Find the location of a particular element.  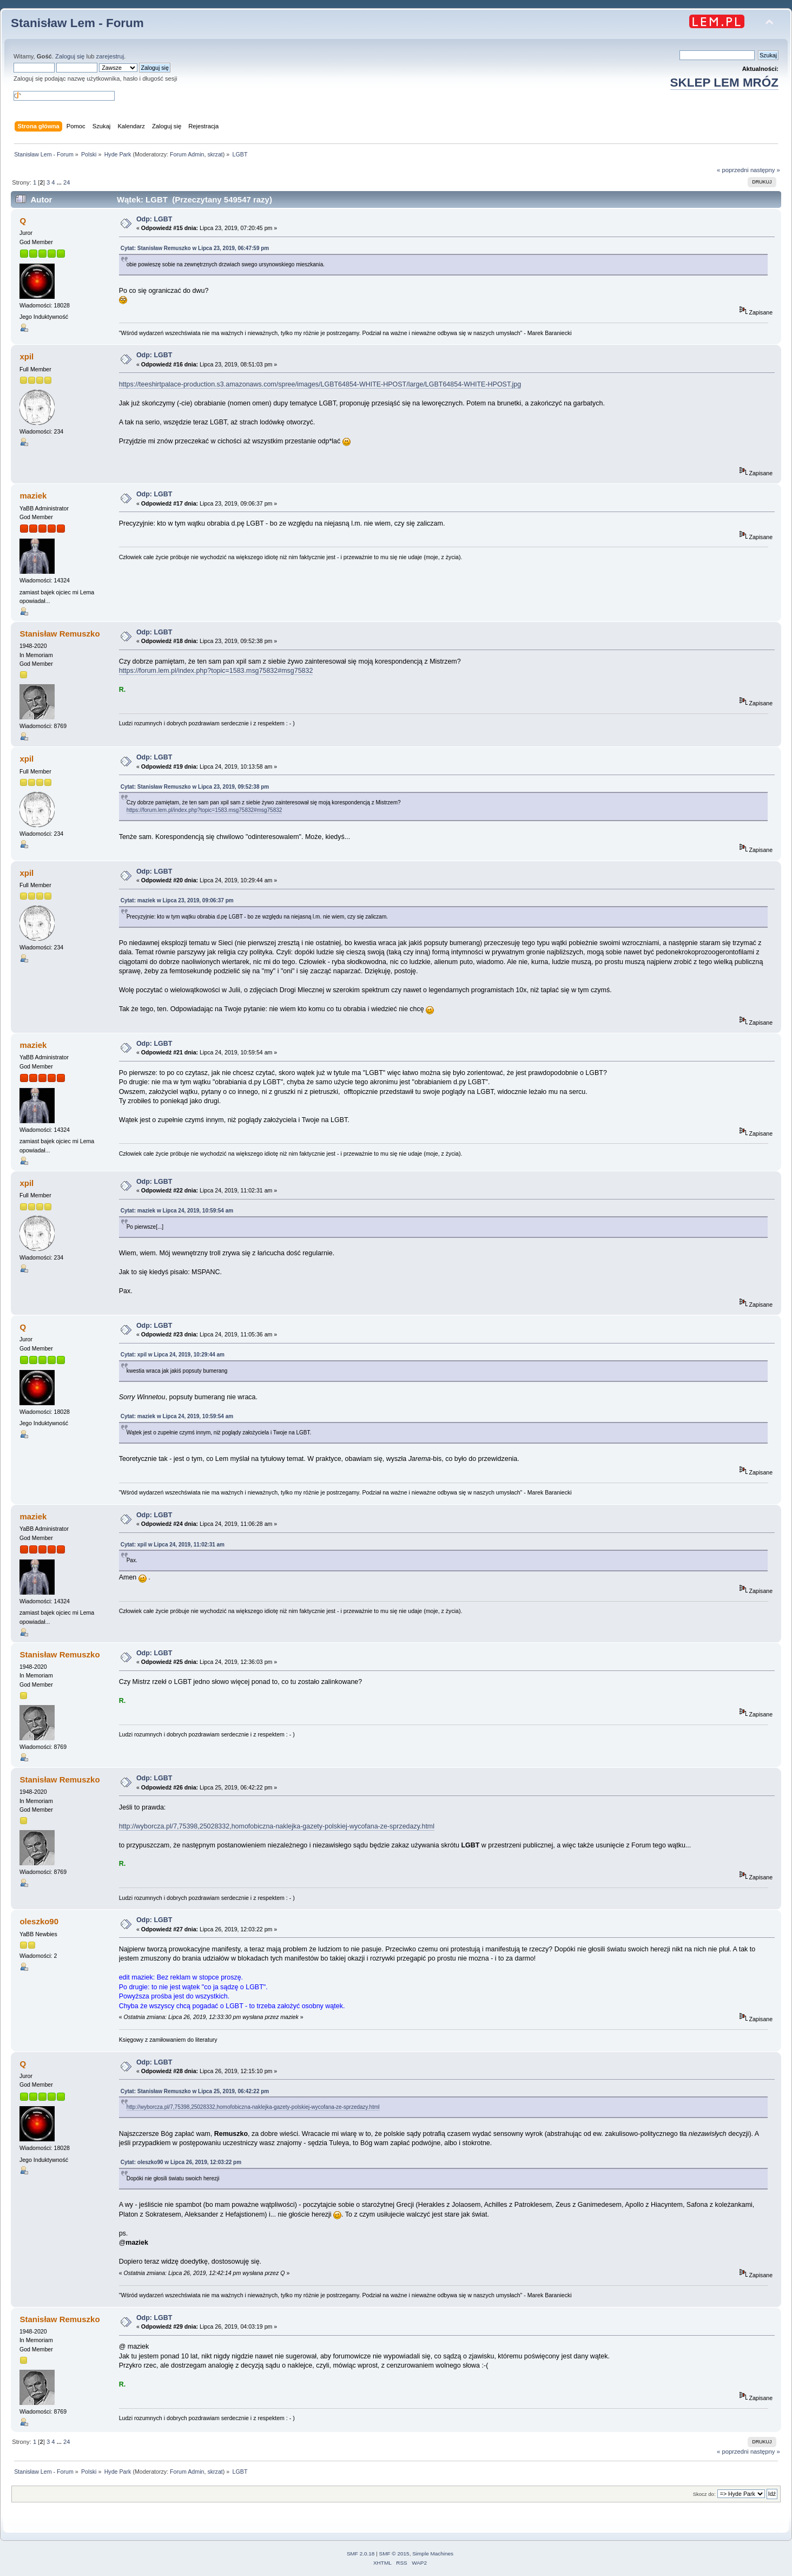

SKLEP LEM MRÓZ is located at coordinates (724, 82).